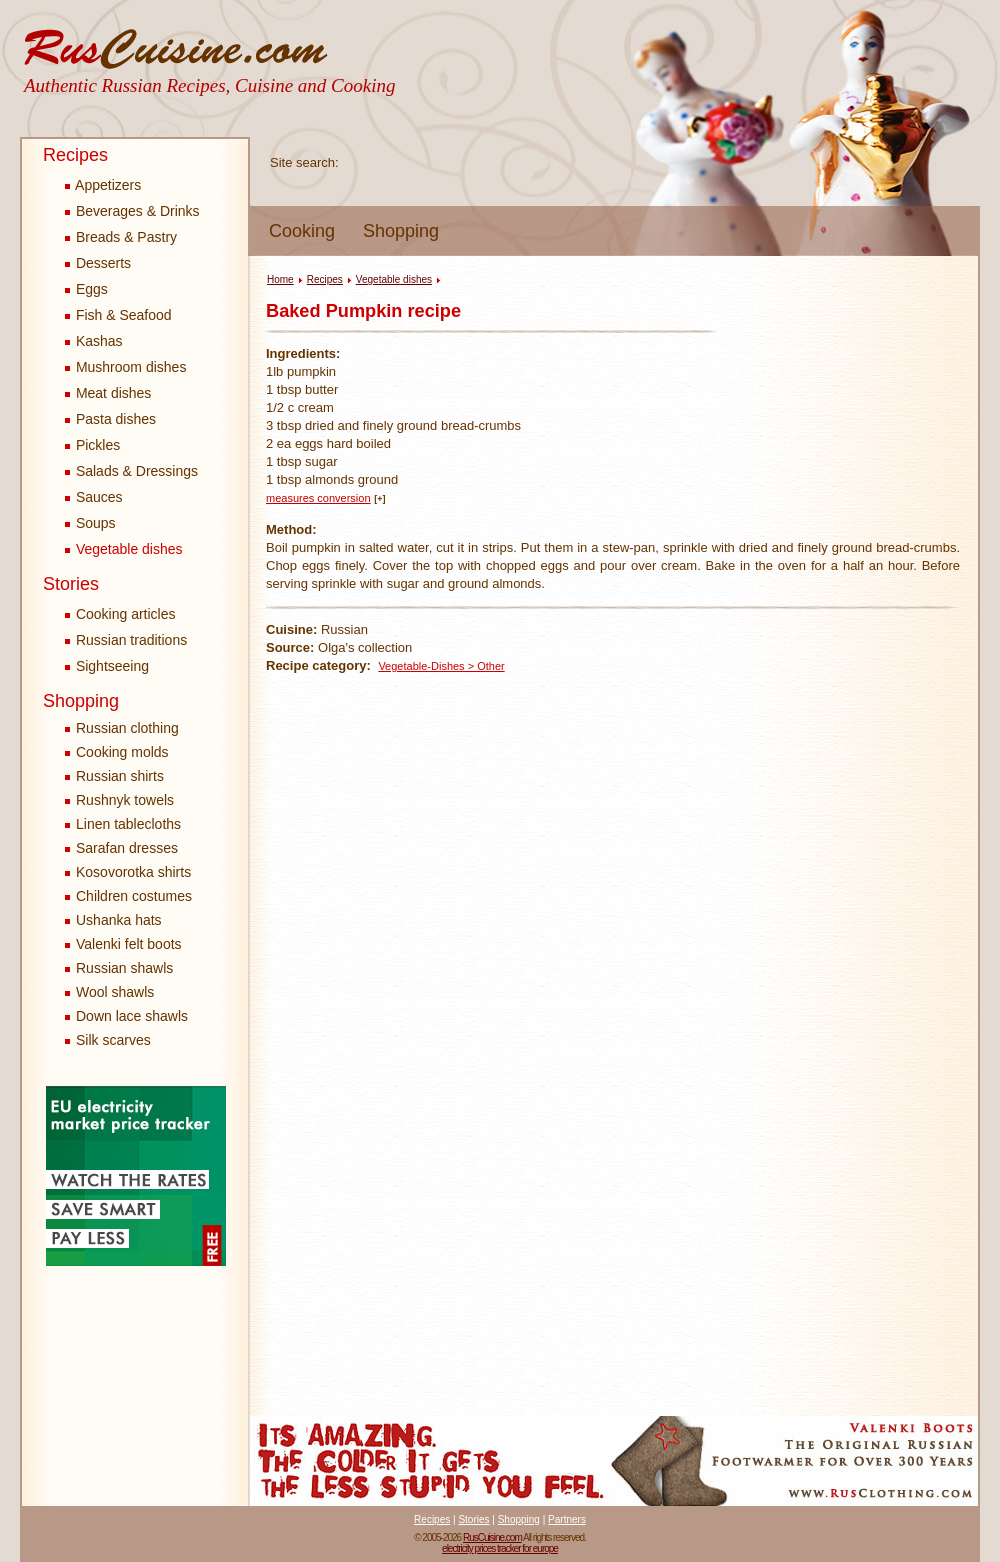  I want to click on Ushanka hats, so click(119, 920).